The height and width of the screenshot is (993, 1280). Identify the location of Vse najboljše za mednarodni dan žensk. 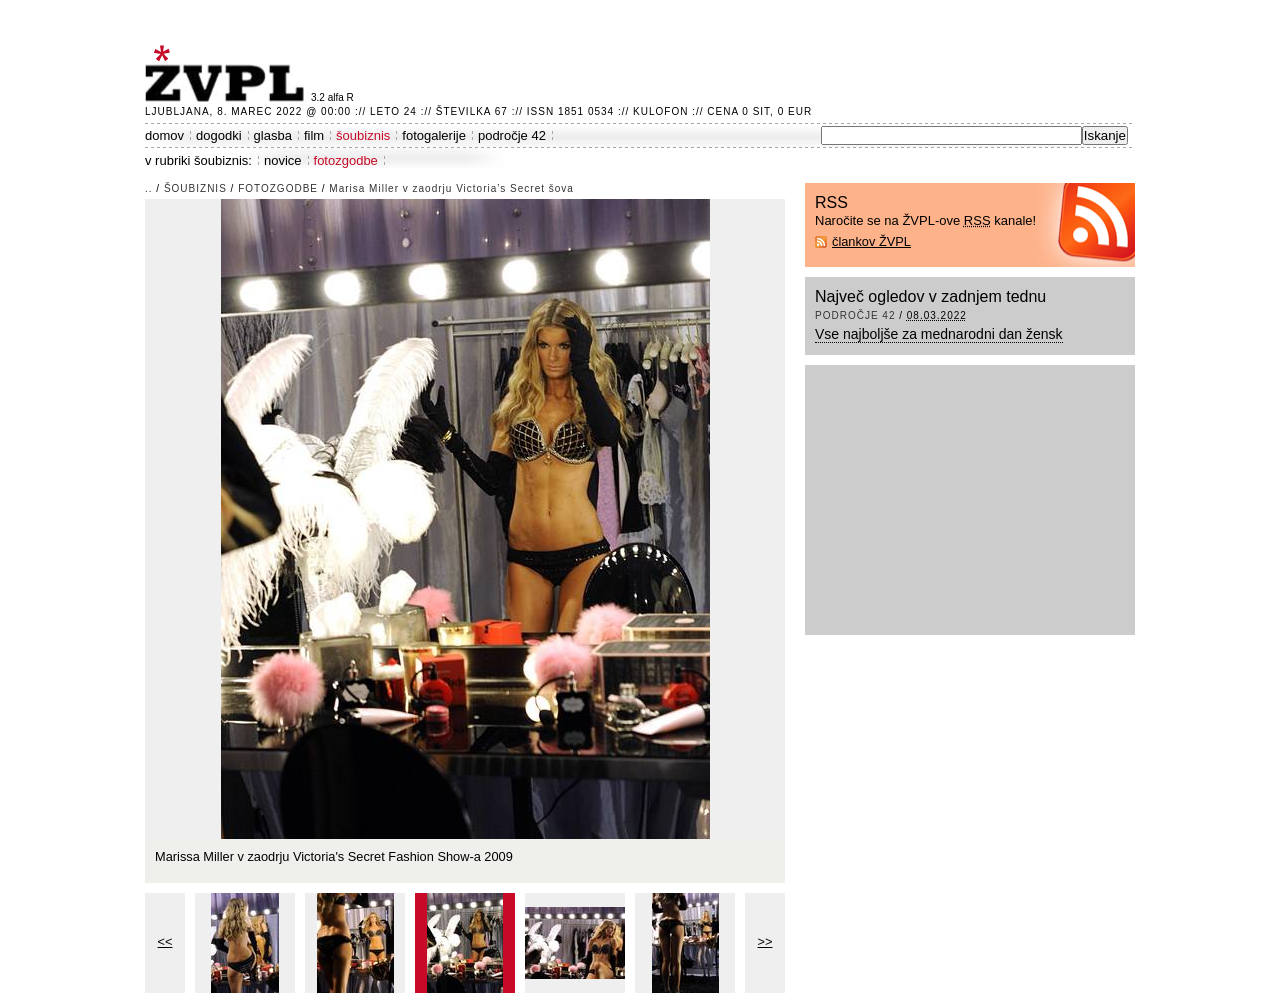
(939, 334).